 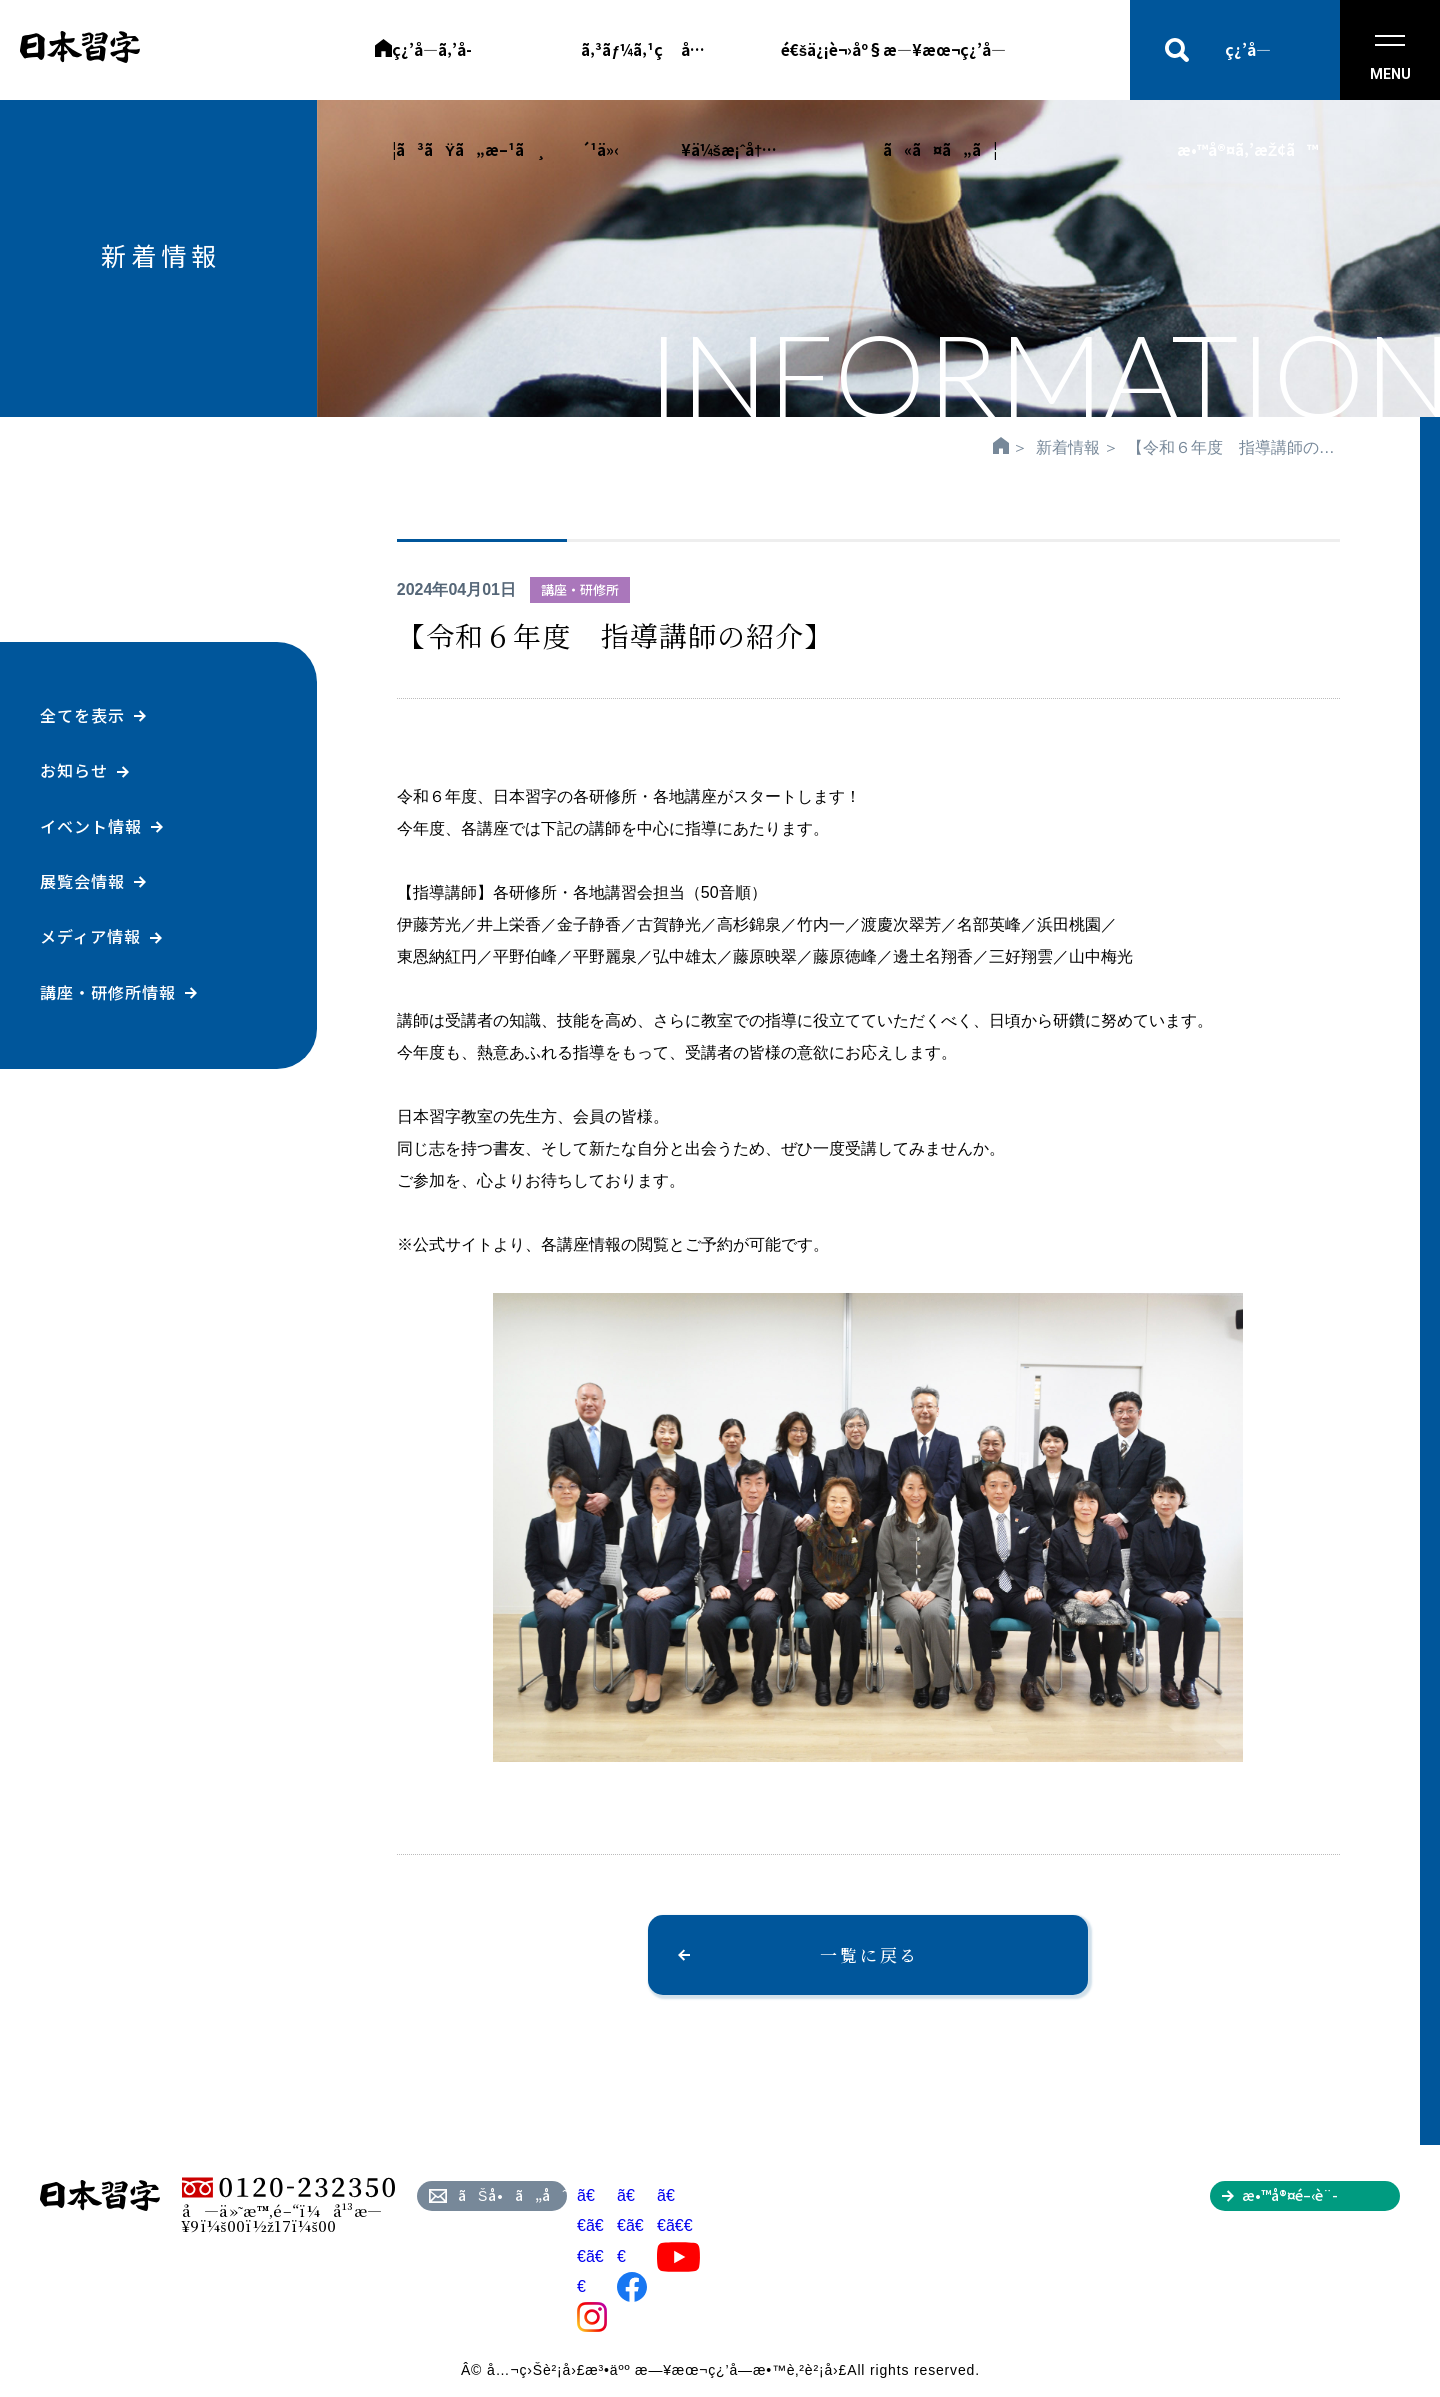 What do you see at coordinates (592, 2256) in the screenshot?
I see `ã€€ã€€ã€€` at bounding box center [592, 2256].